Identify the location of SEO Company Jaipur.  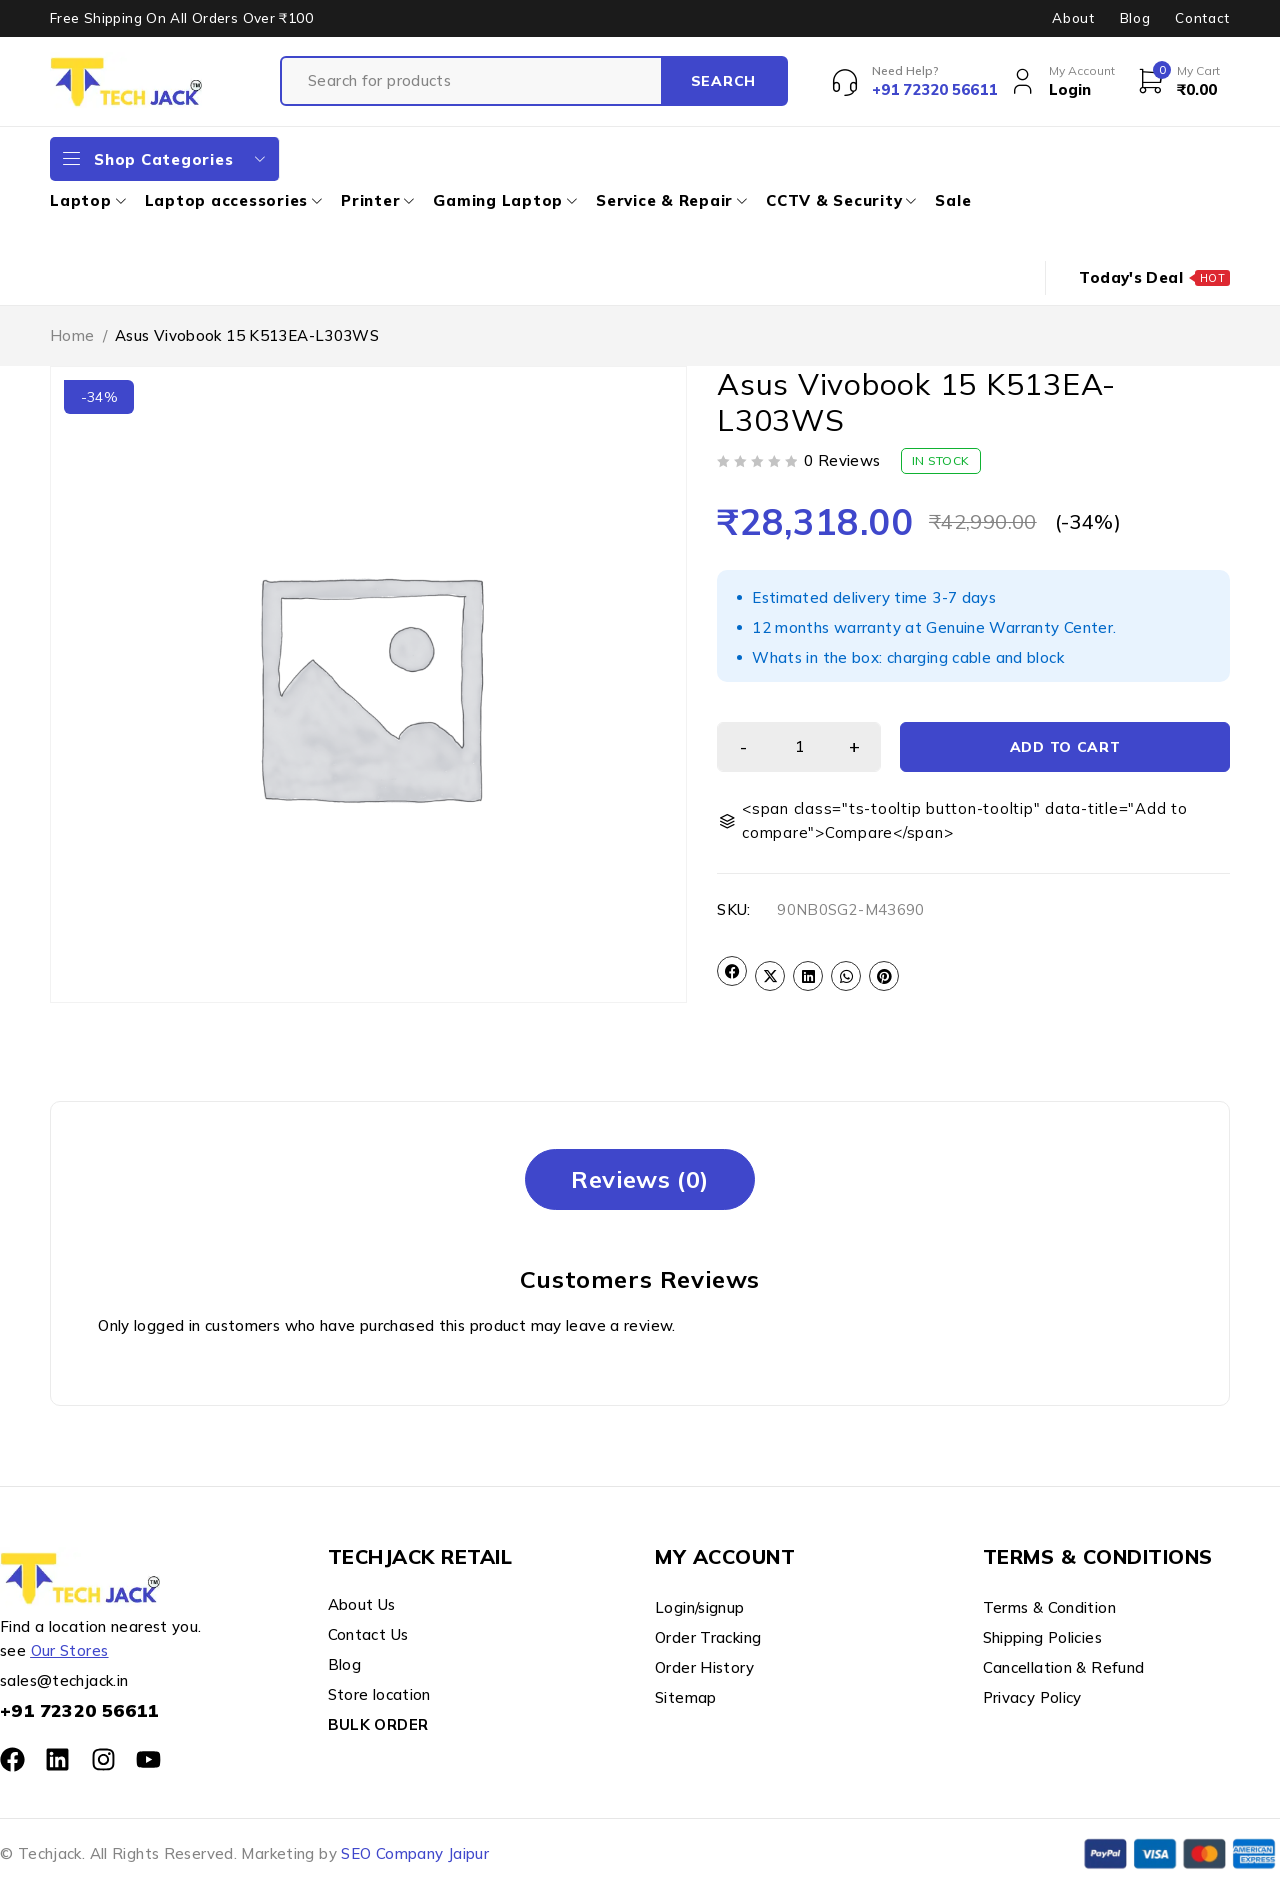
(415, 1853).